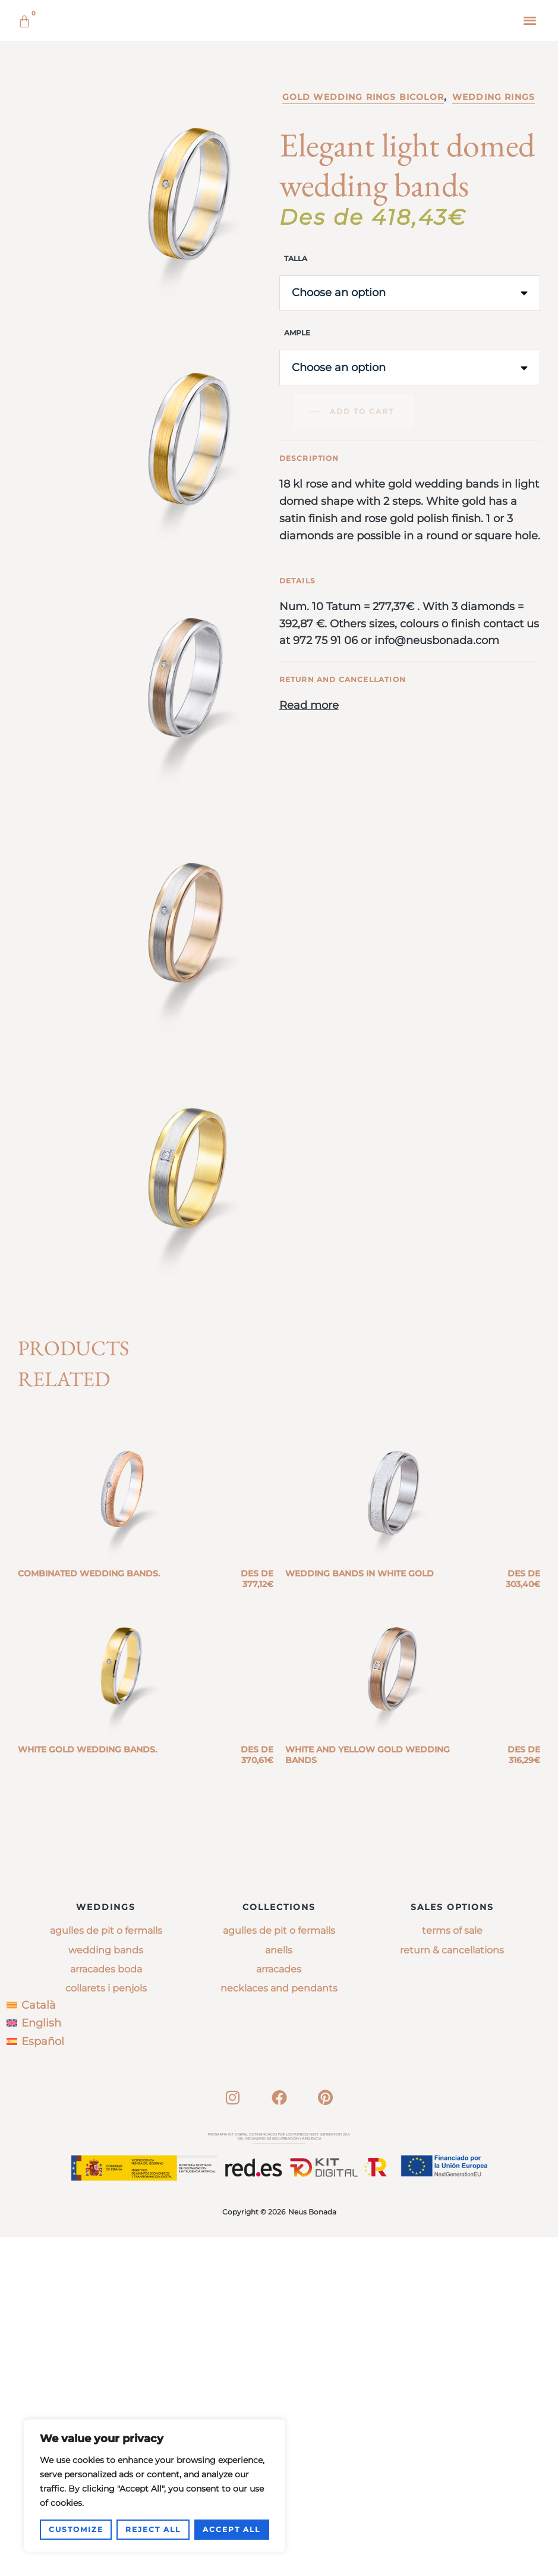 Image resolution: width=558 pixels, height=2576 pixels. I want to click on Reject All, so click(153, 2529).